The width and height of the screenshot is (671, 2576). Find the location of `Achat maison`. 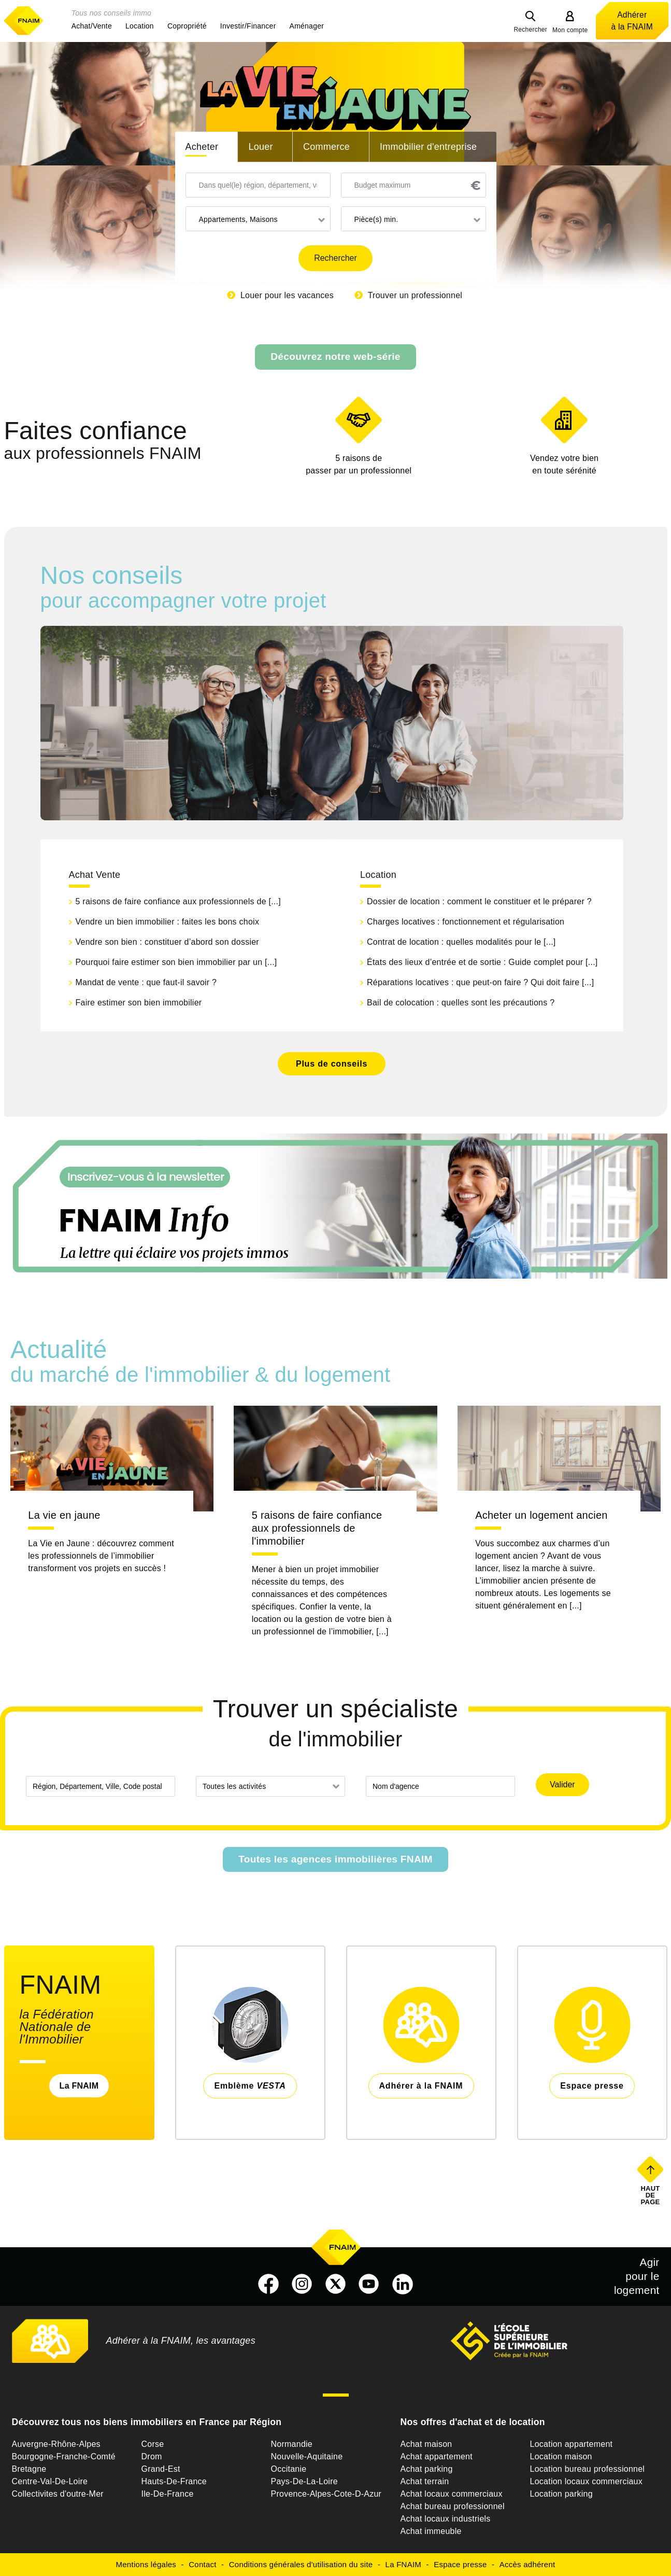

Achat maison is located at coordinates (426, 2444).